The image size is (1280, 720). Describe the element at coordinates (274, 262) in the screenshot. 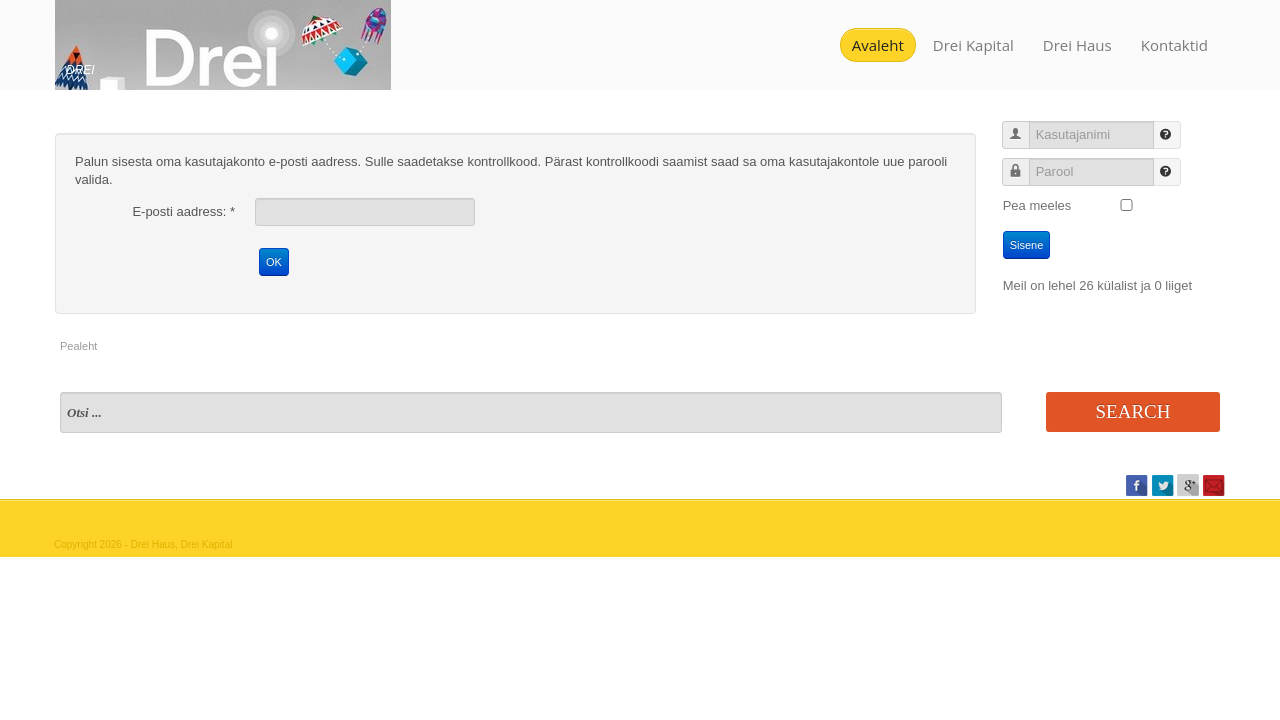

I see `OK` at that location.